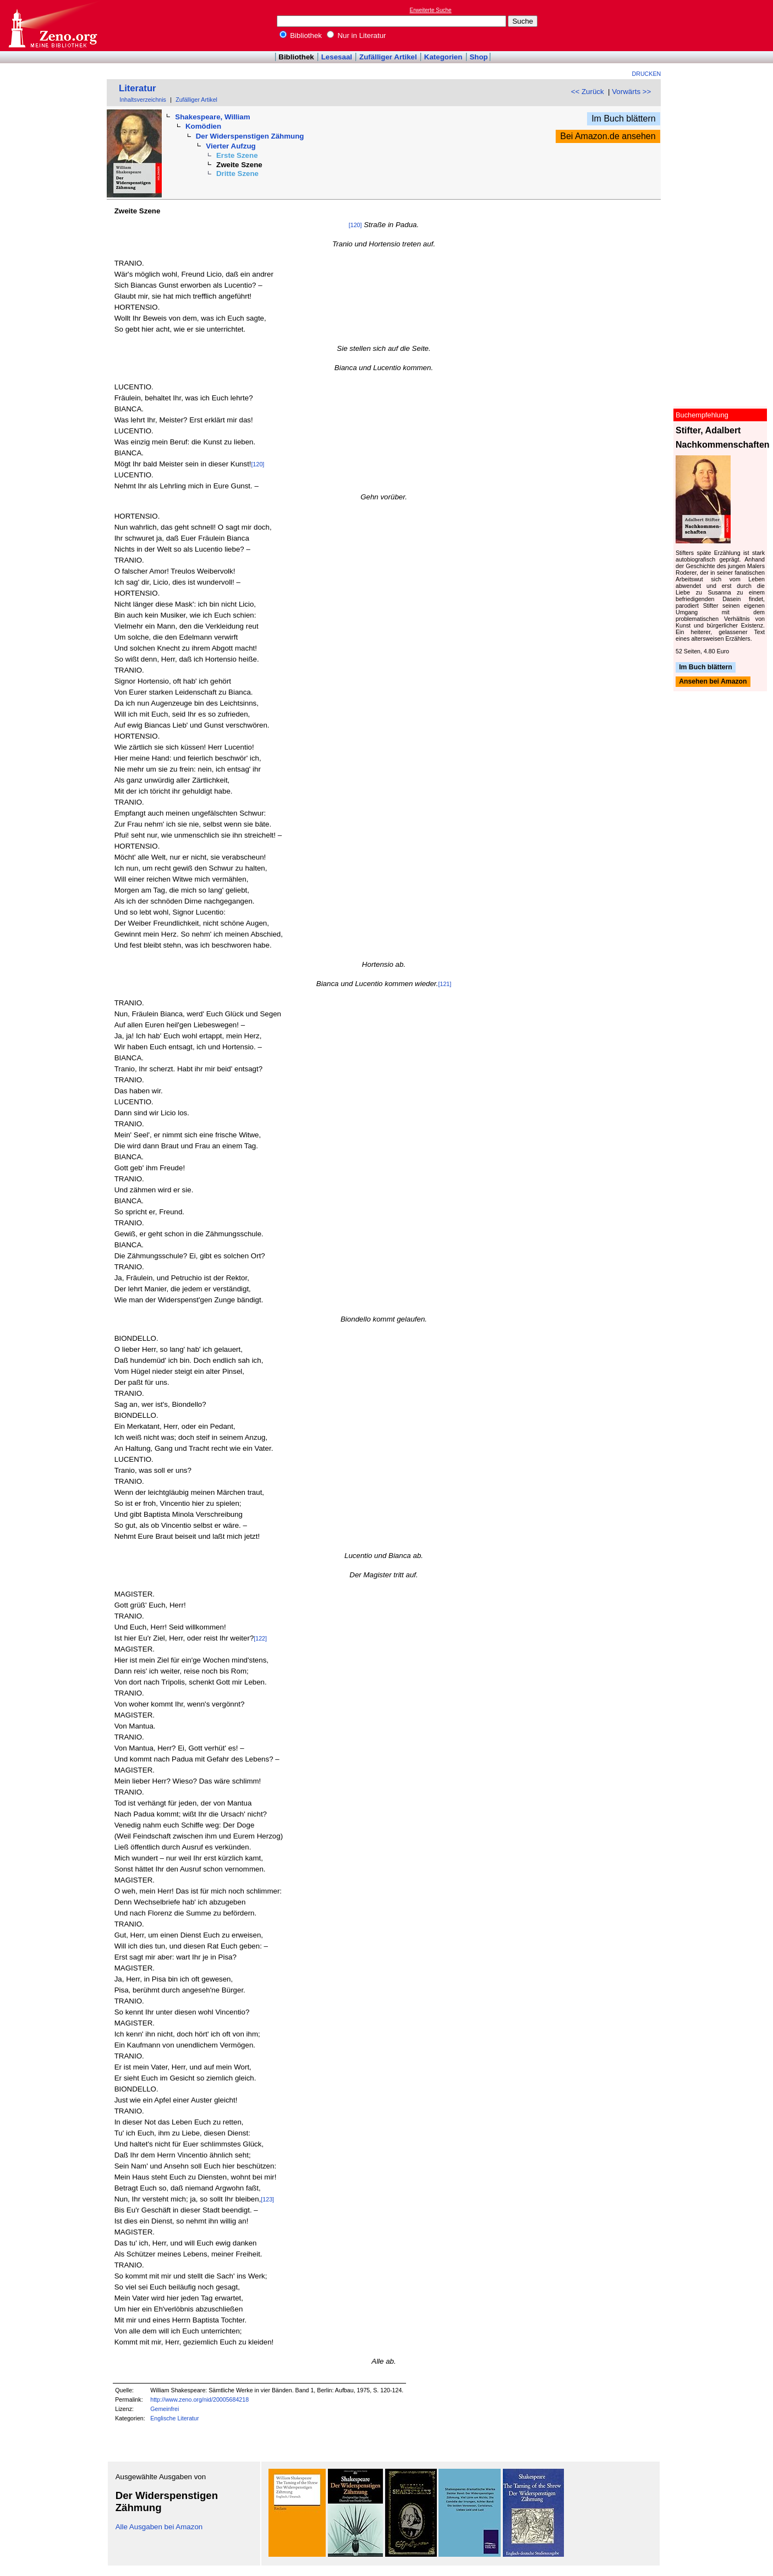  Describe the element at coordinates (142, 99) in the screenshot. I see `Inhaltsverzeichnis` at that location.